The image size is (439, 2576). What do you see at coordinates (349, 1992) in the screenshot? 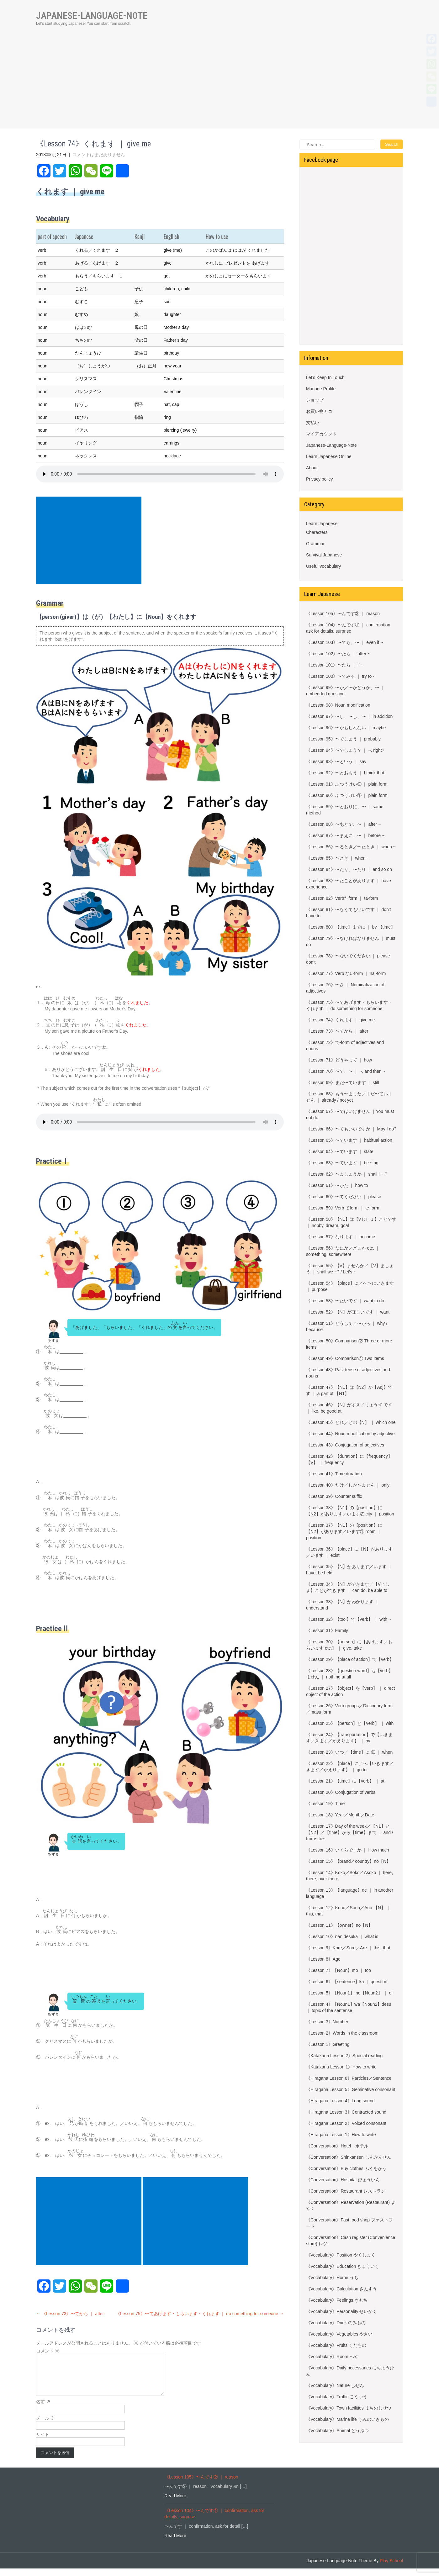
I see `《Lesson 5》【Noun1】 no【Noun2】 ｜ of` at bounding box center [349, 1992].